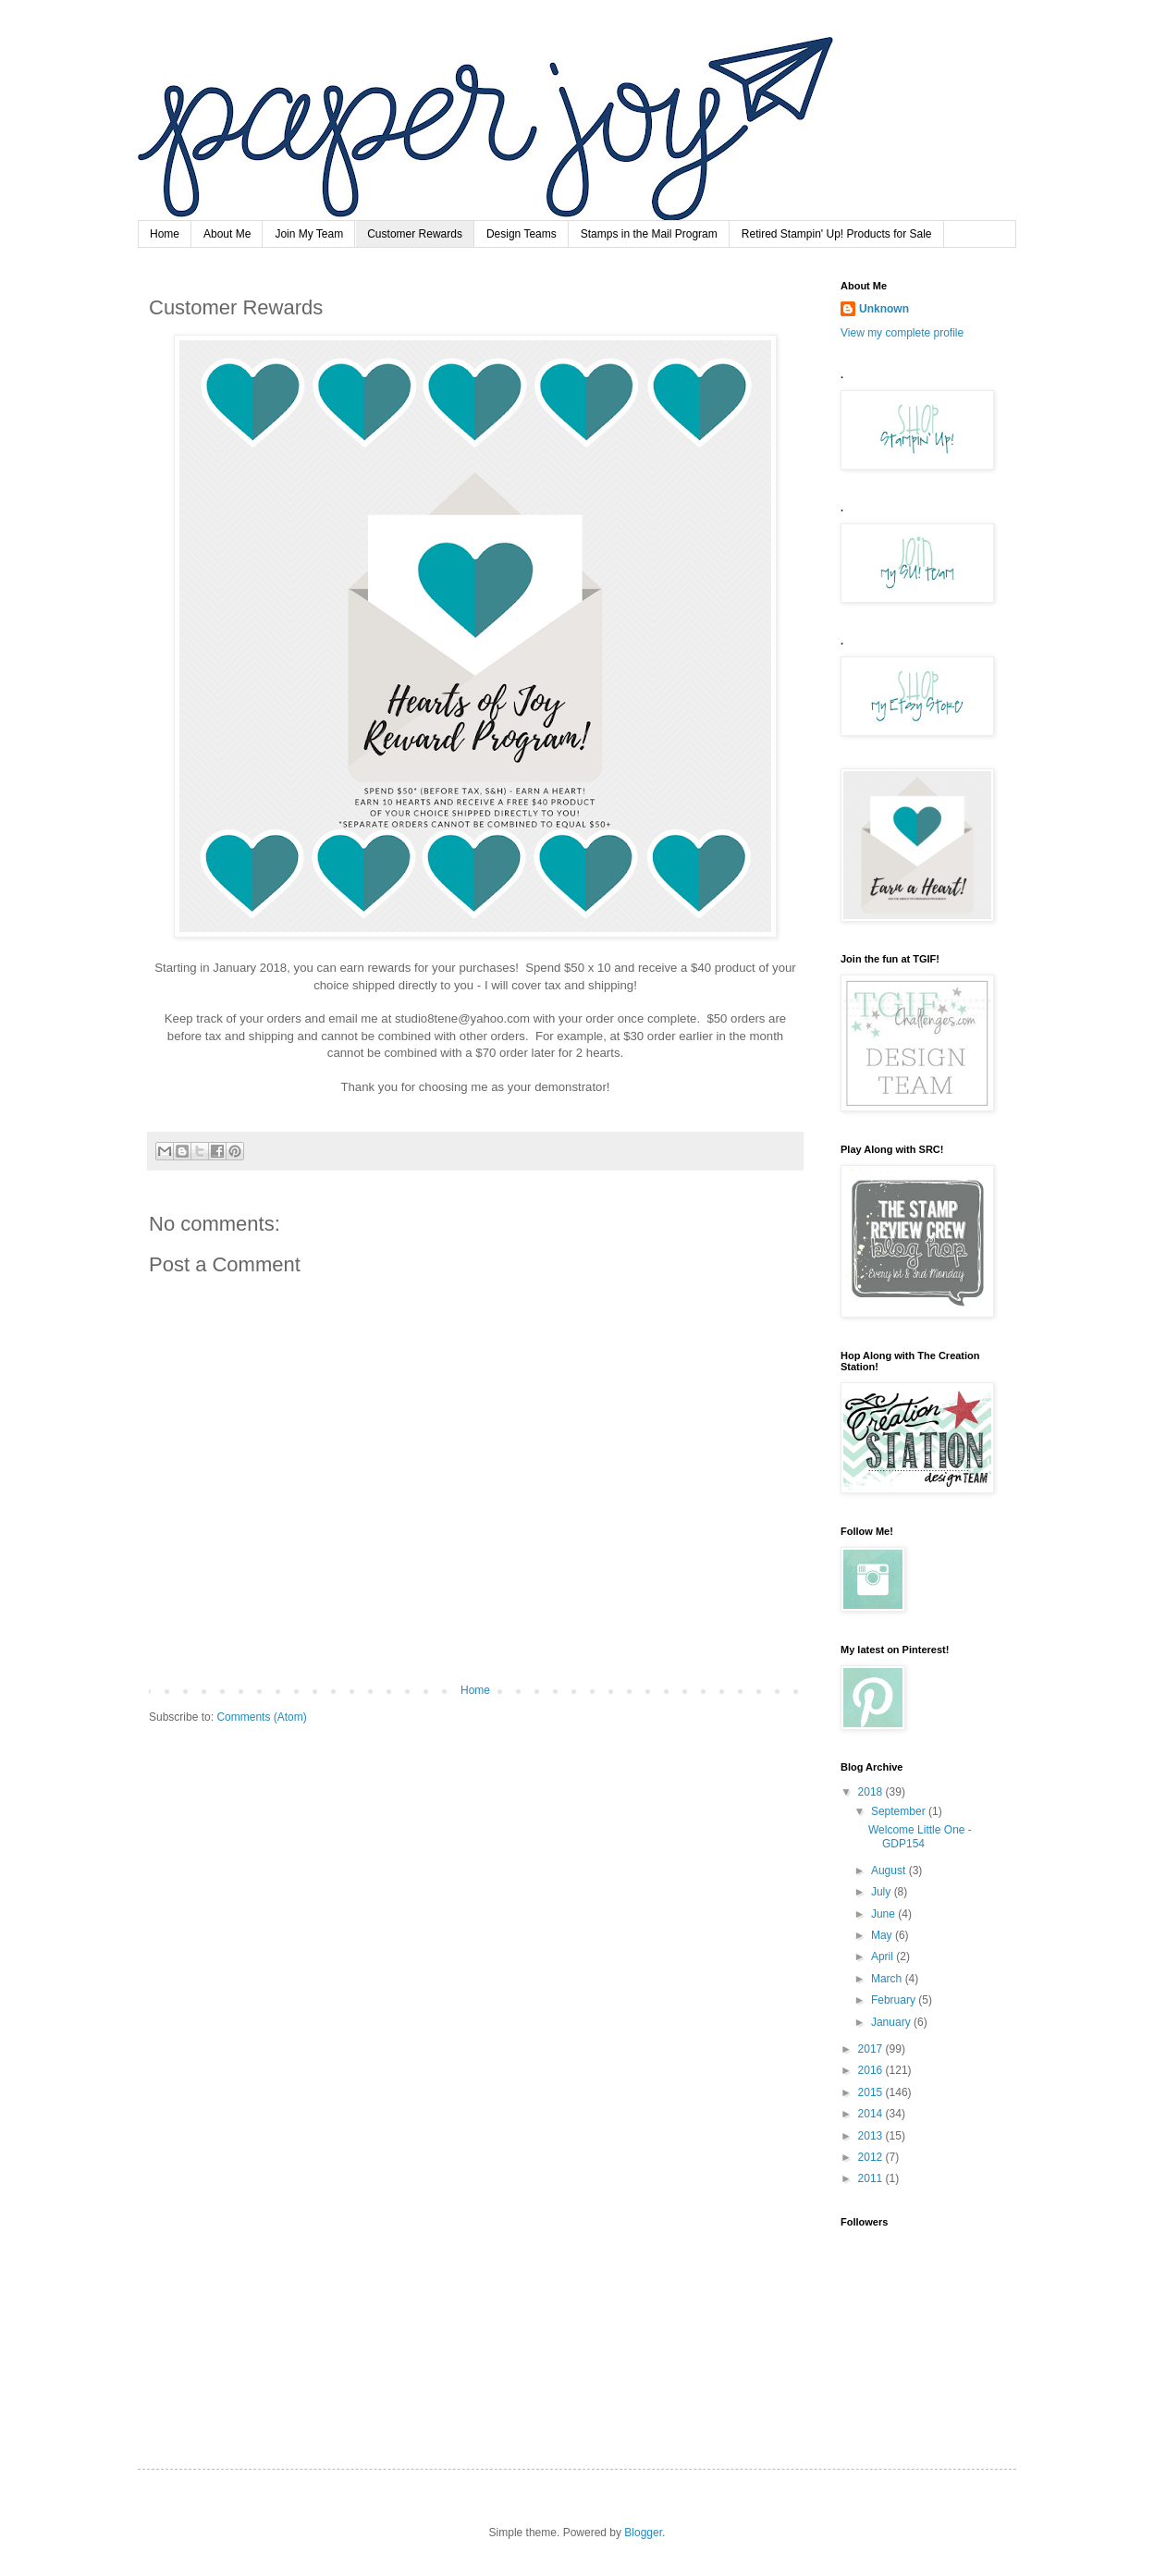  Describe the element at coordinates (872, 2113) in the screenshot. I see `2014` at that location.